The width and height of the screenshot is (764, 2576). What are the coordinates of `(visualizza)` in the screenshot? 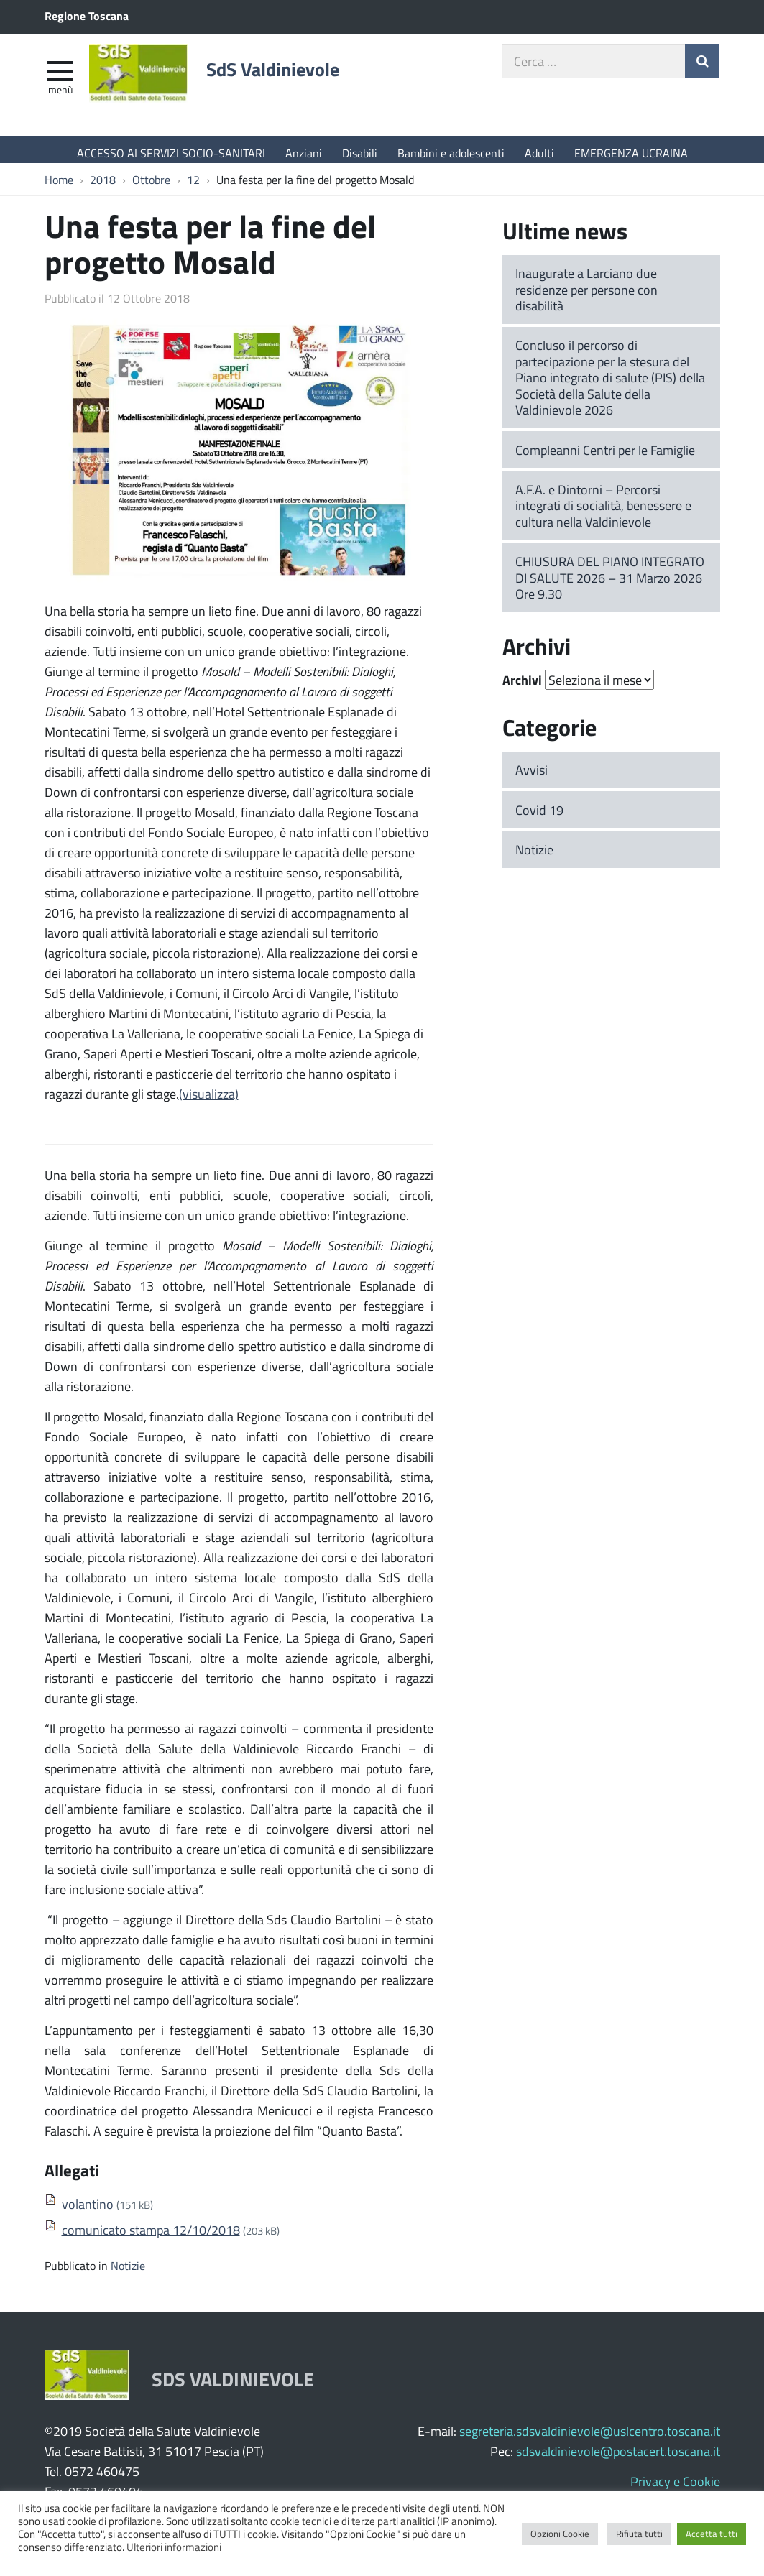 It's located at (209, 1100).